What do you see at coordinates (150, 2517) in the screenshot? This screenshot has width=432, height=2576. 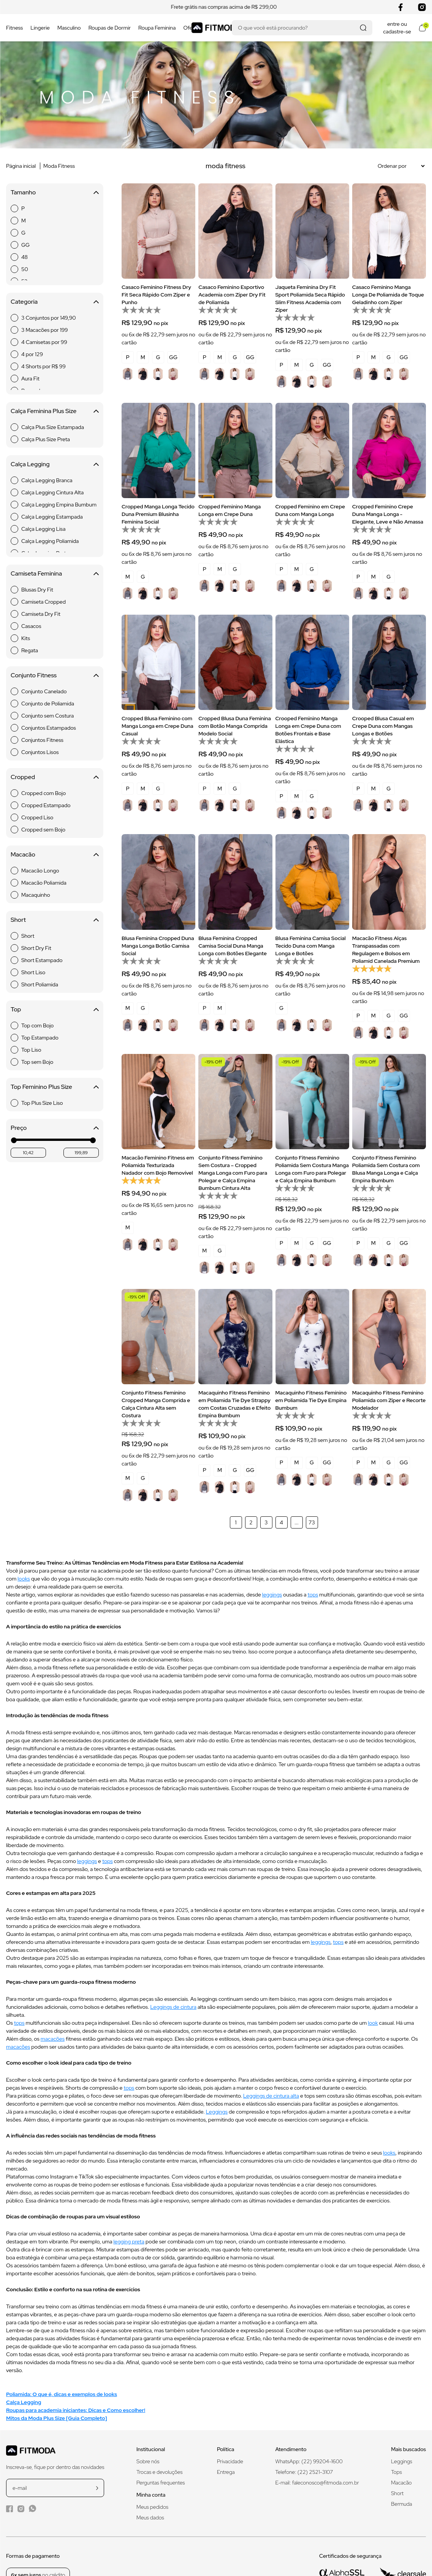 I see `Meus dados` at bounding box center [150, 2517].